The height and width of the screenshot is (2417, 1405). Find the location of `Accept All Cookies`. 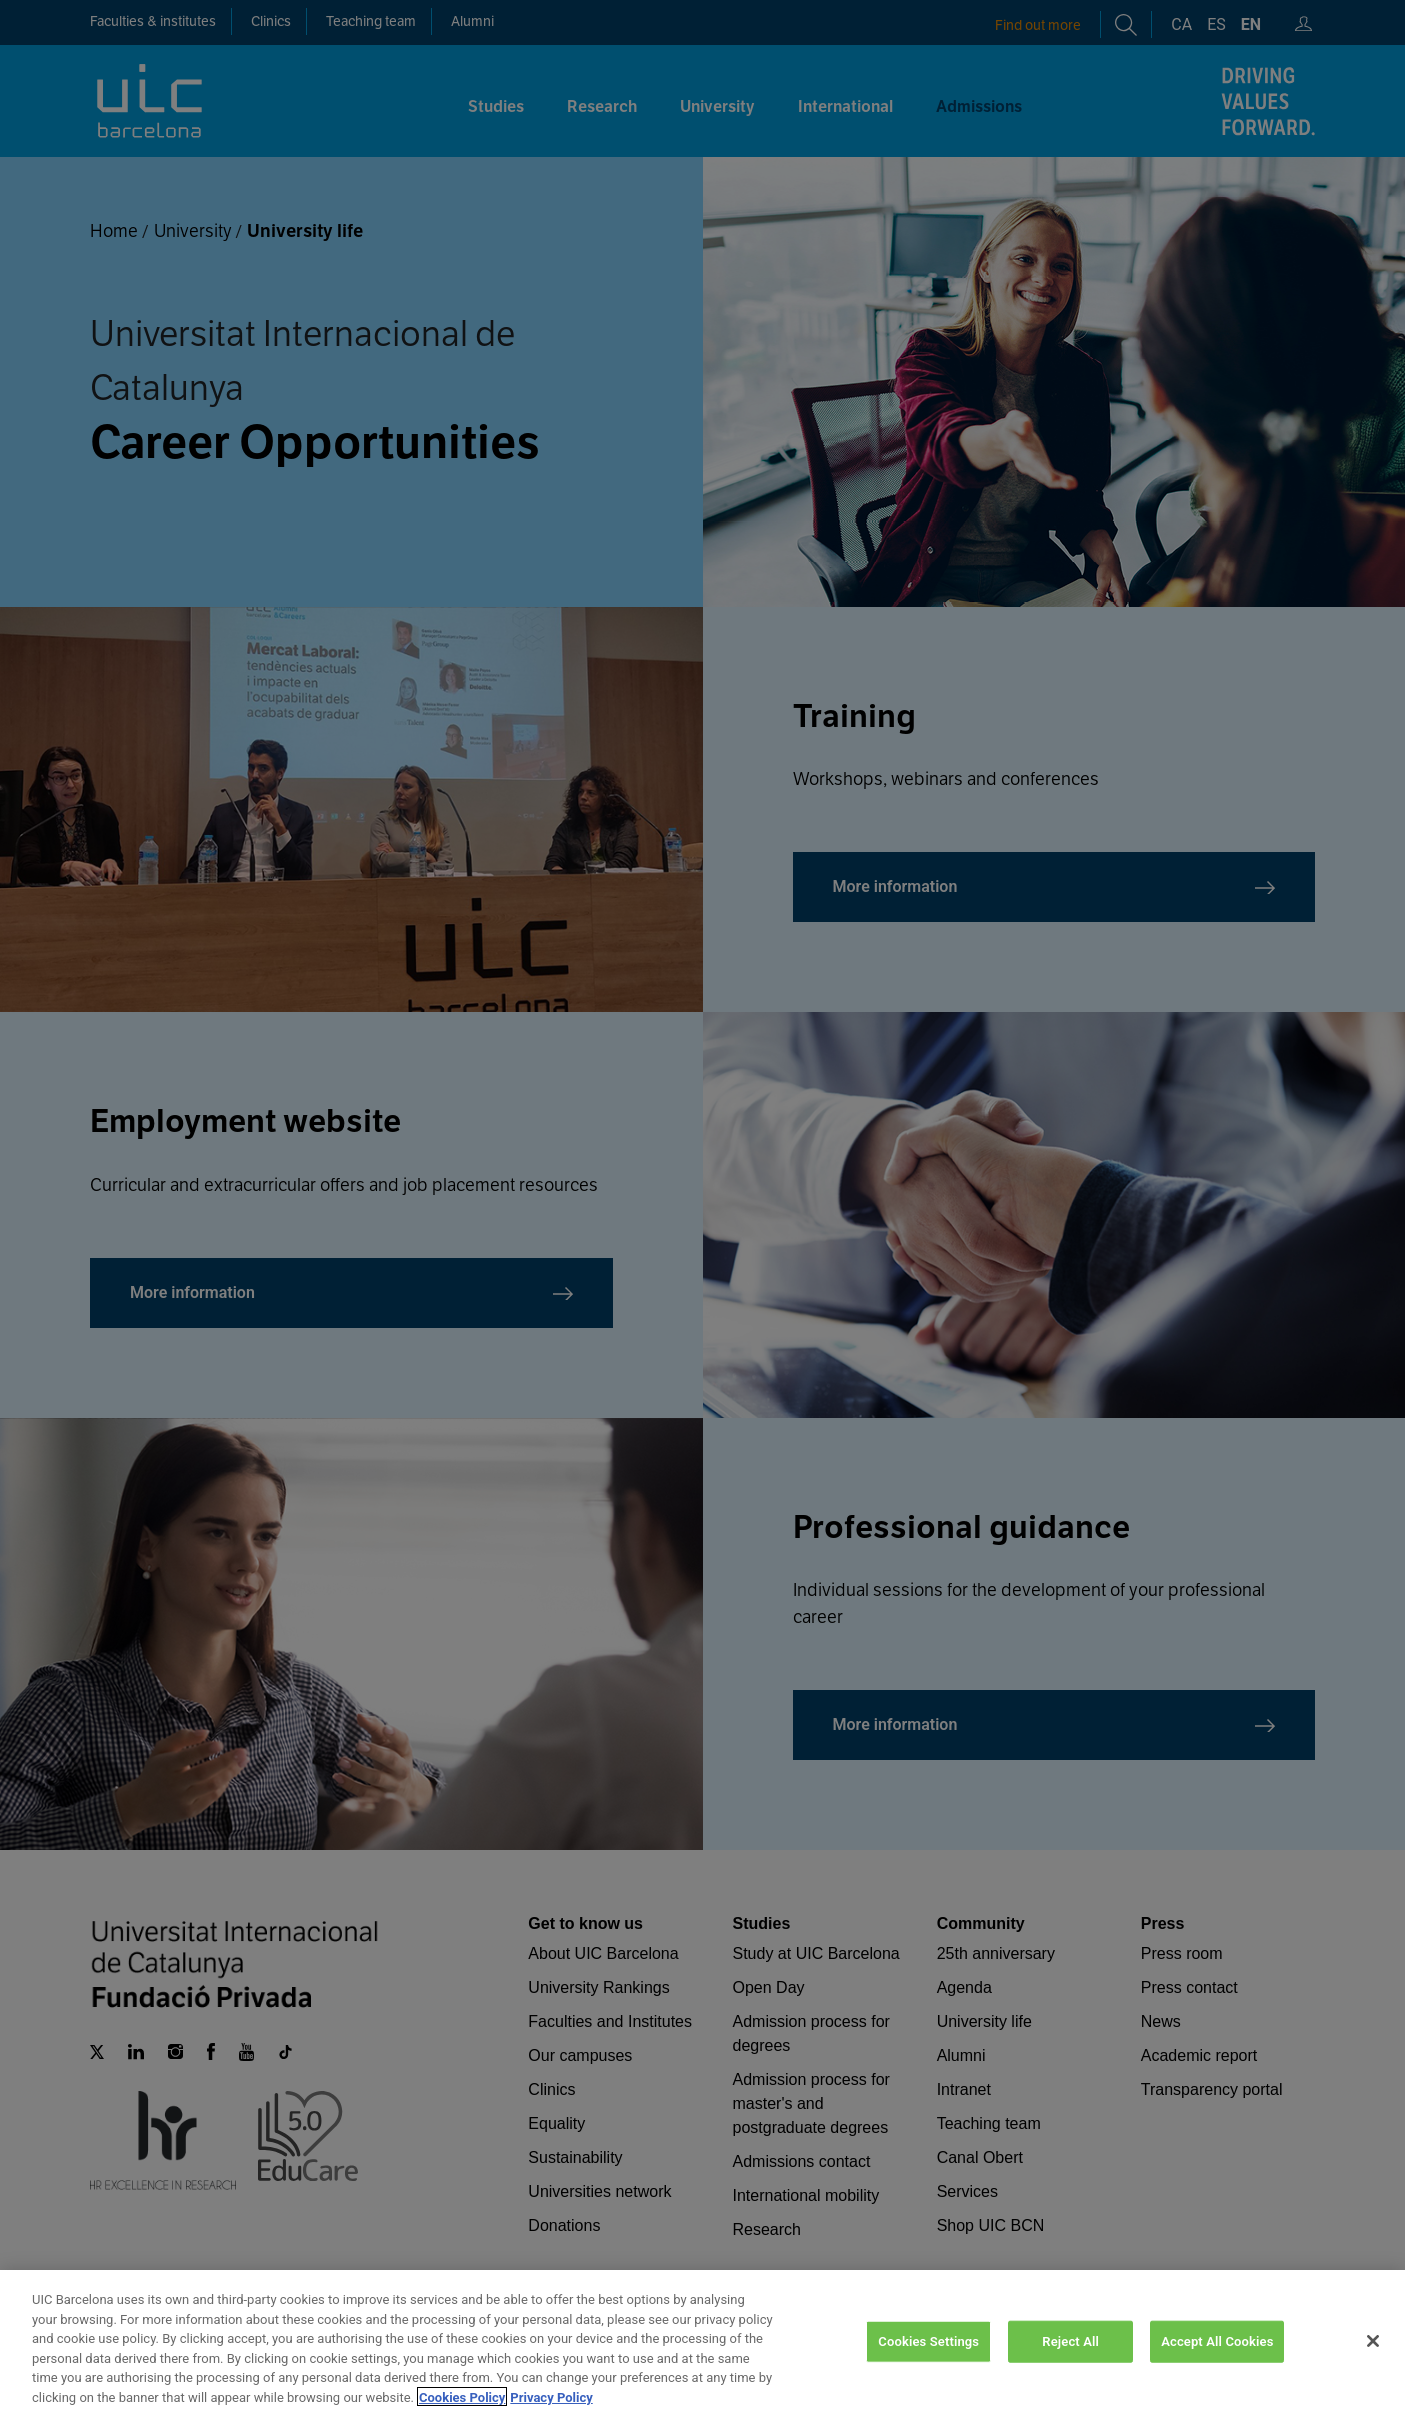

Accept All Cookies is located at coordinates (1217, 2364).